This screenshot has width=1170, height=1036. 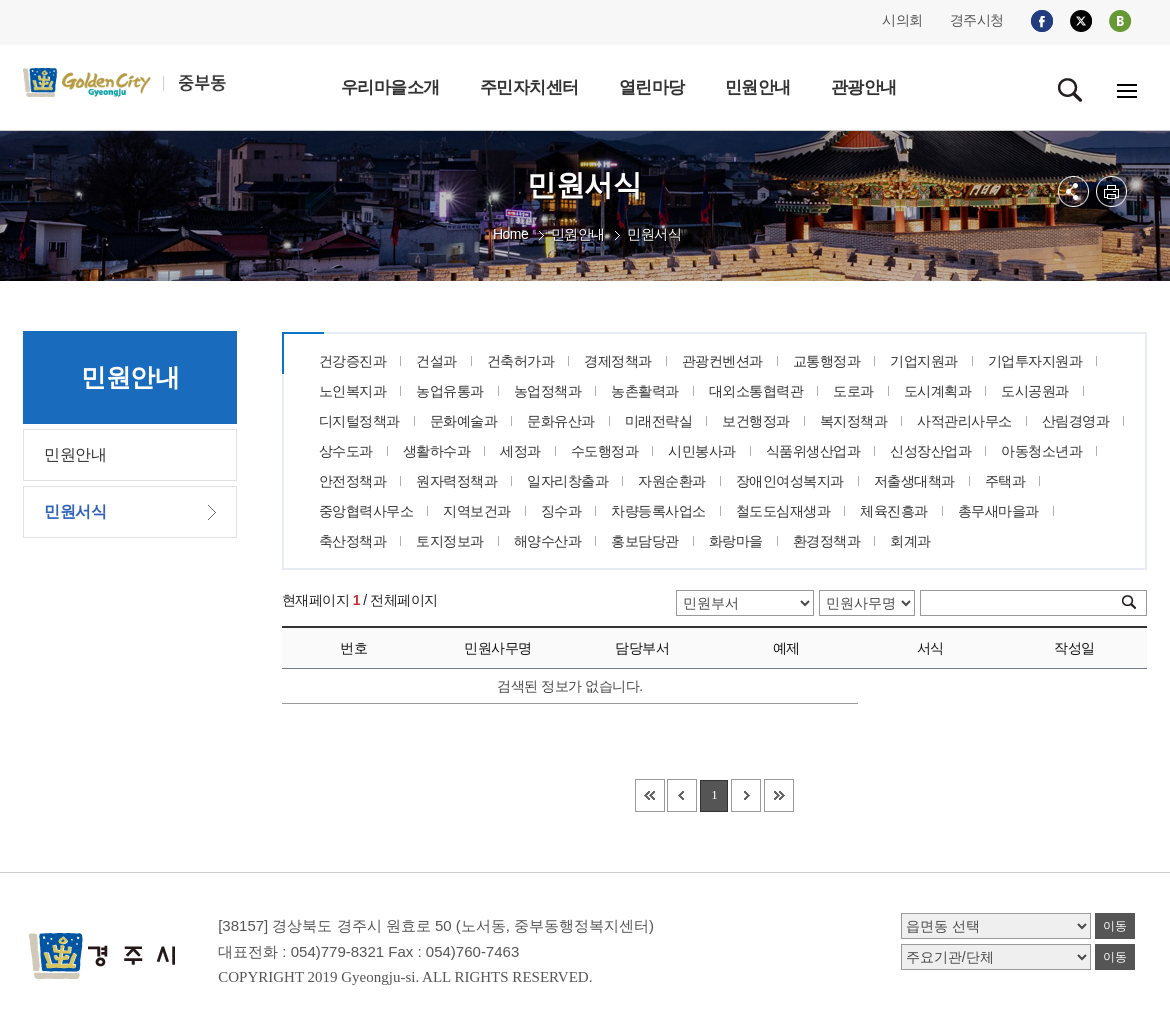 What do you see at coordinates (930, 451) in the screenshot?
I see `신성장산업과` at bounding box center [930, 451].